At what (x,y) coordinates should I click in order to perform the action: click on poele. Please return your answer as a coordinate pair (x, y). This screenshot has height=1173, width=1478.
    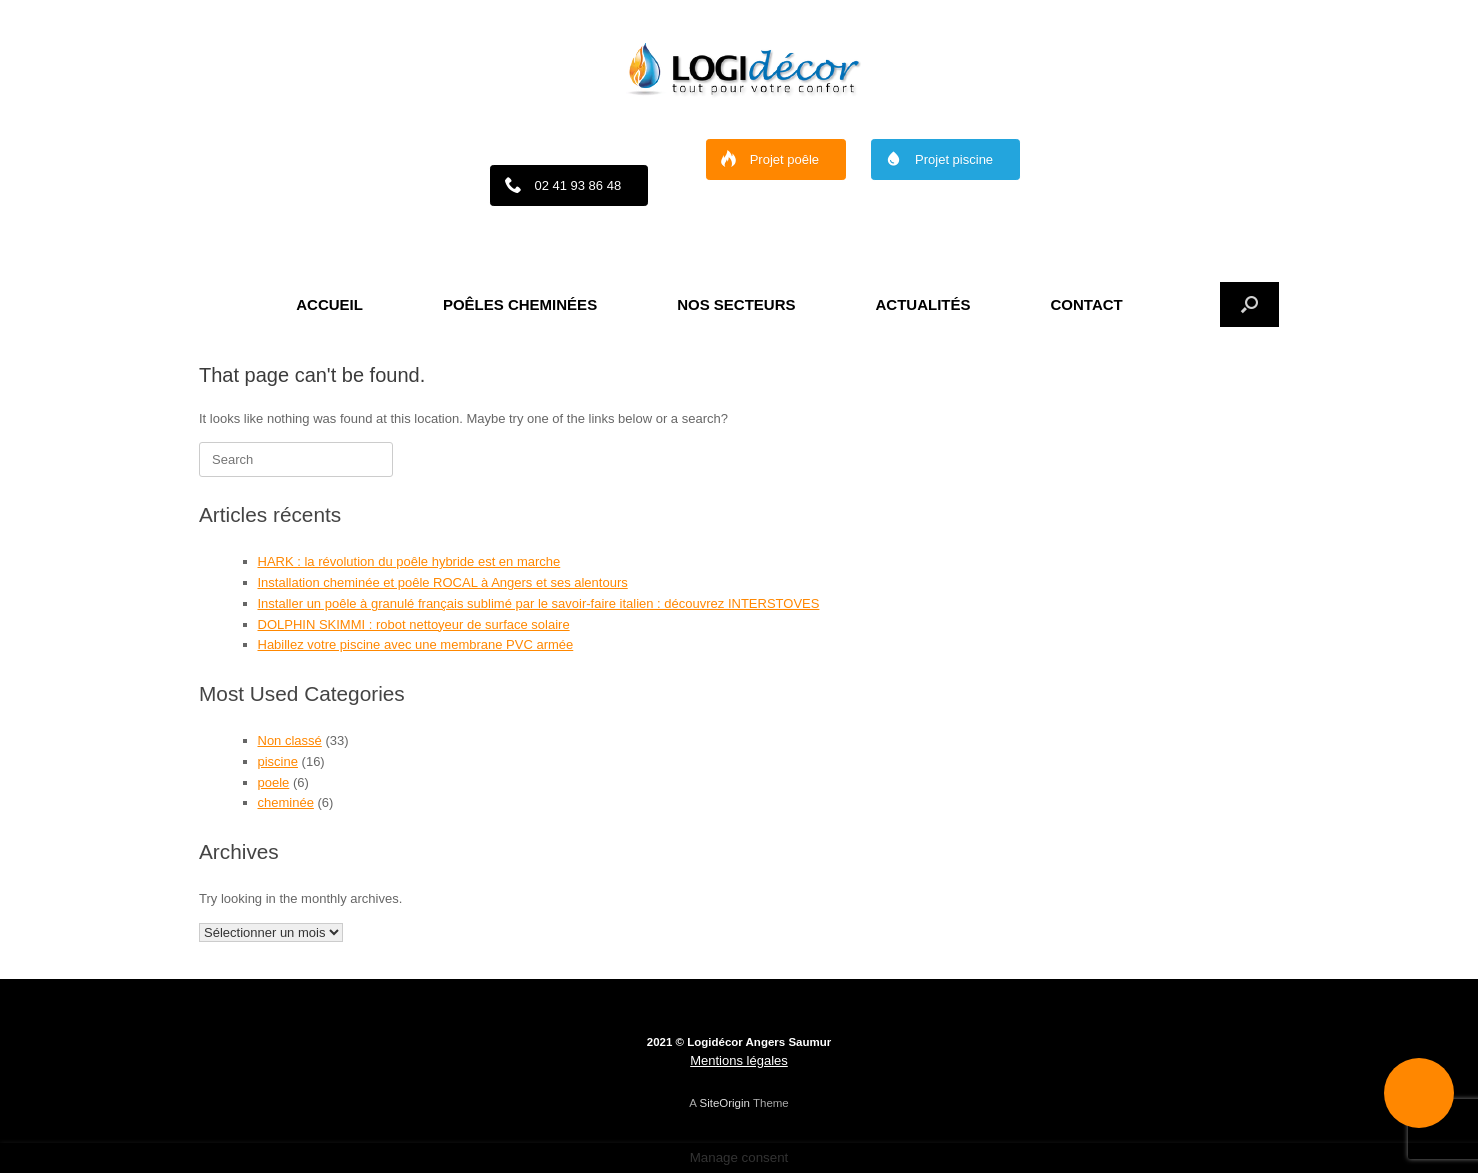
    Looking at the image, I should click on (274, 782).